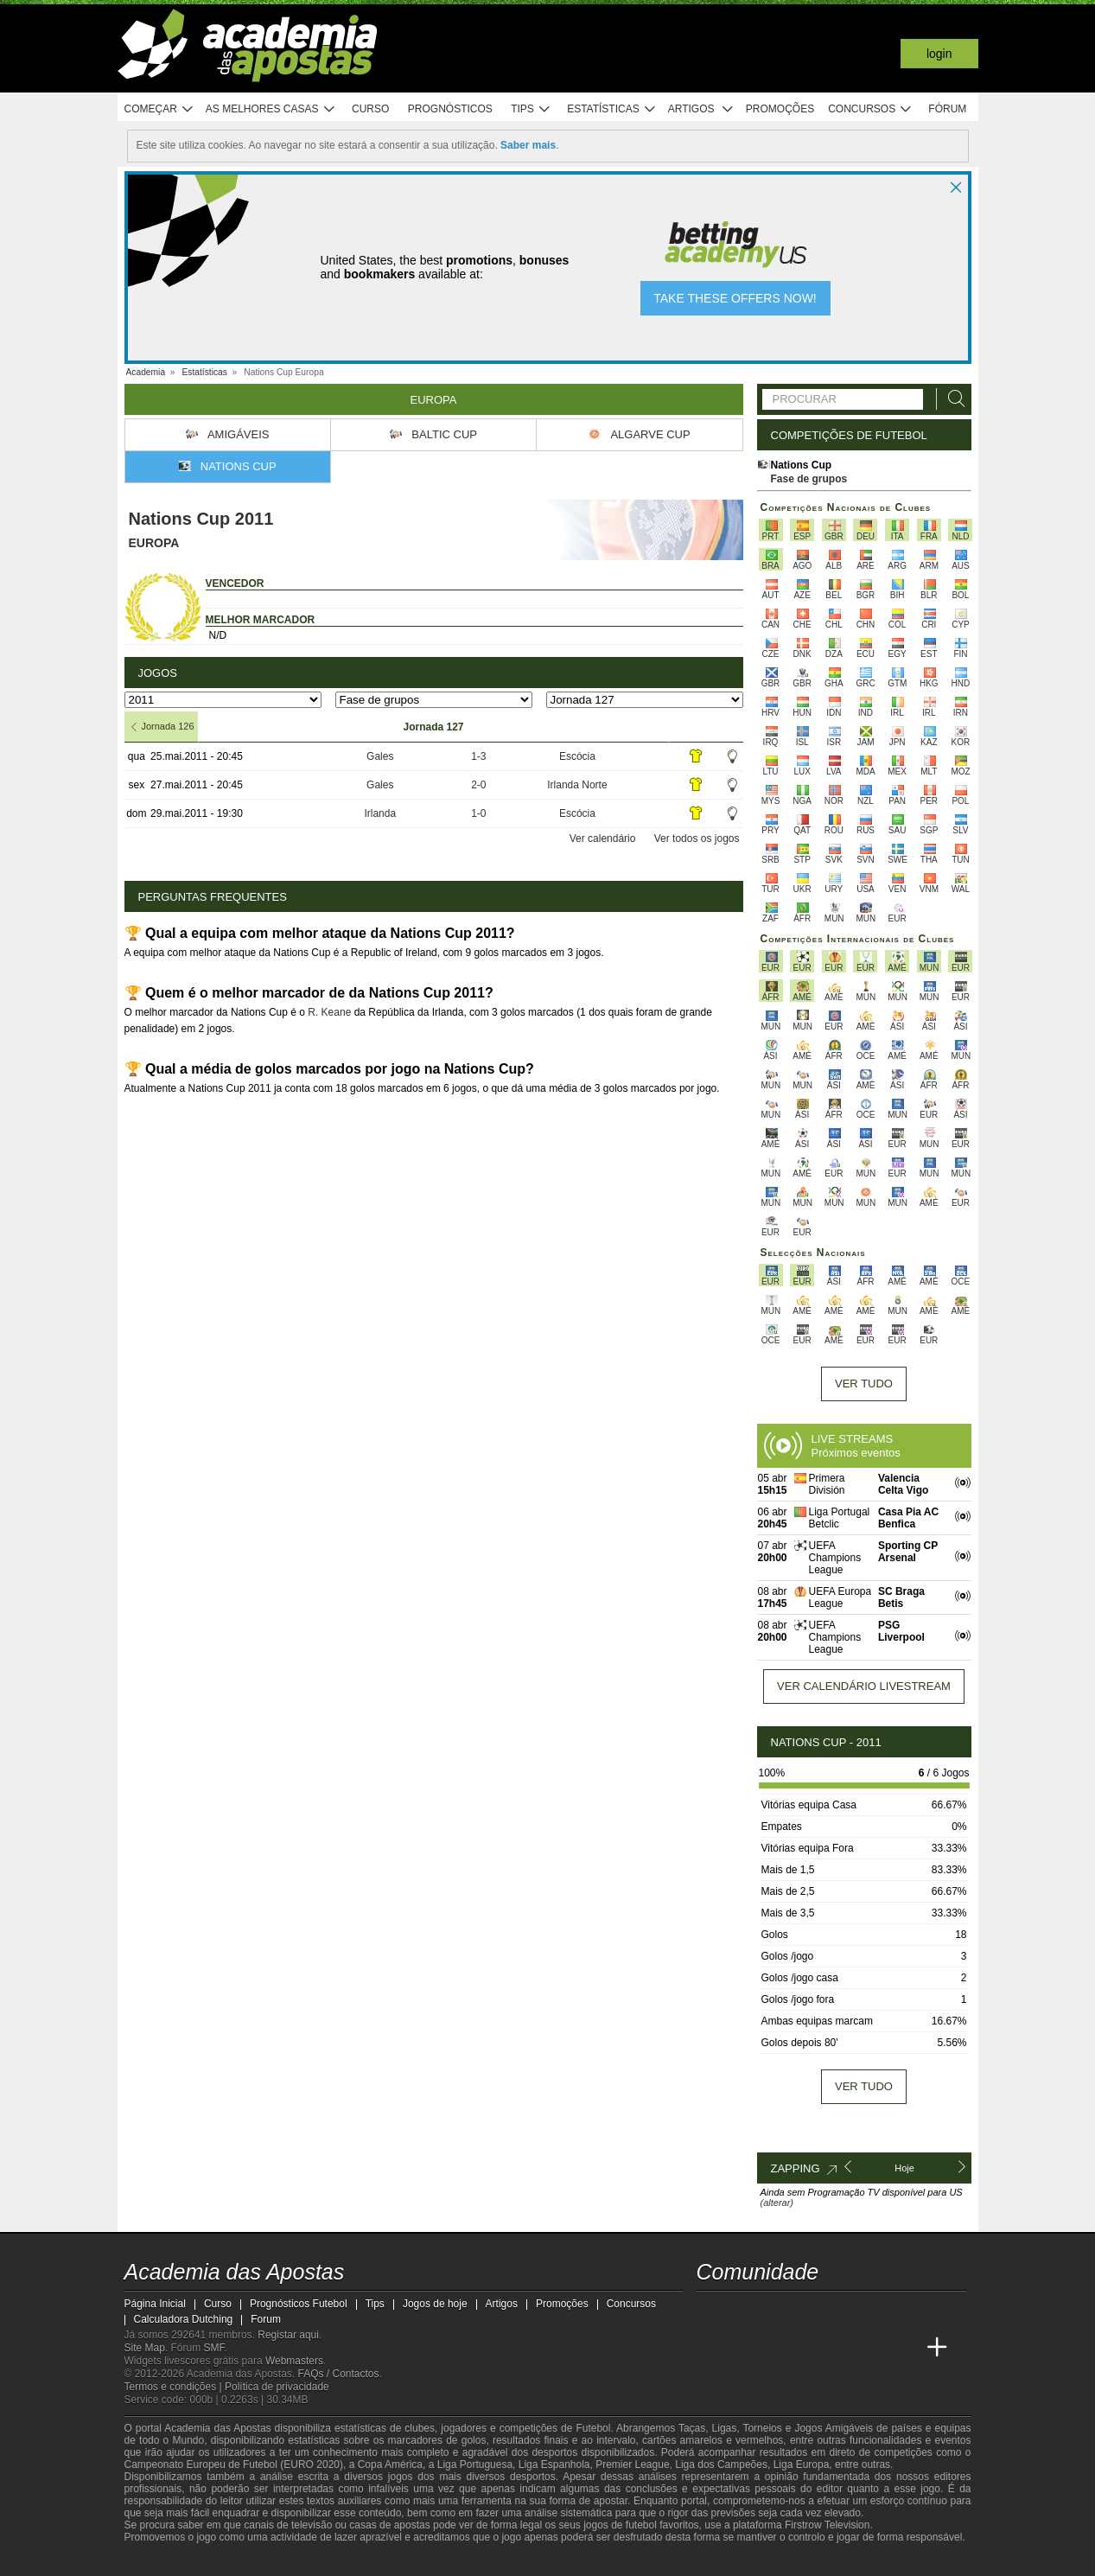 The height and width of the screenshot is (2576, 1095). Describe the element at coordinates (270, 109) in the screenshot. I see `As melhores casas` at that location.